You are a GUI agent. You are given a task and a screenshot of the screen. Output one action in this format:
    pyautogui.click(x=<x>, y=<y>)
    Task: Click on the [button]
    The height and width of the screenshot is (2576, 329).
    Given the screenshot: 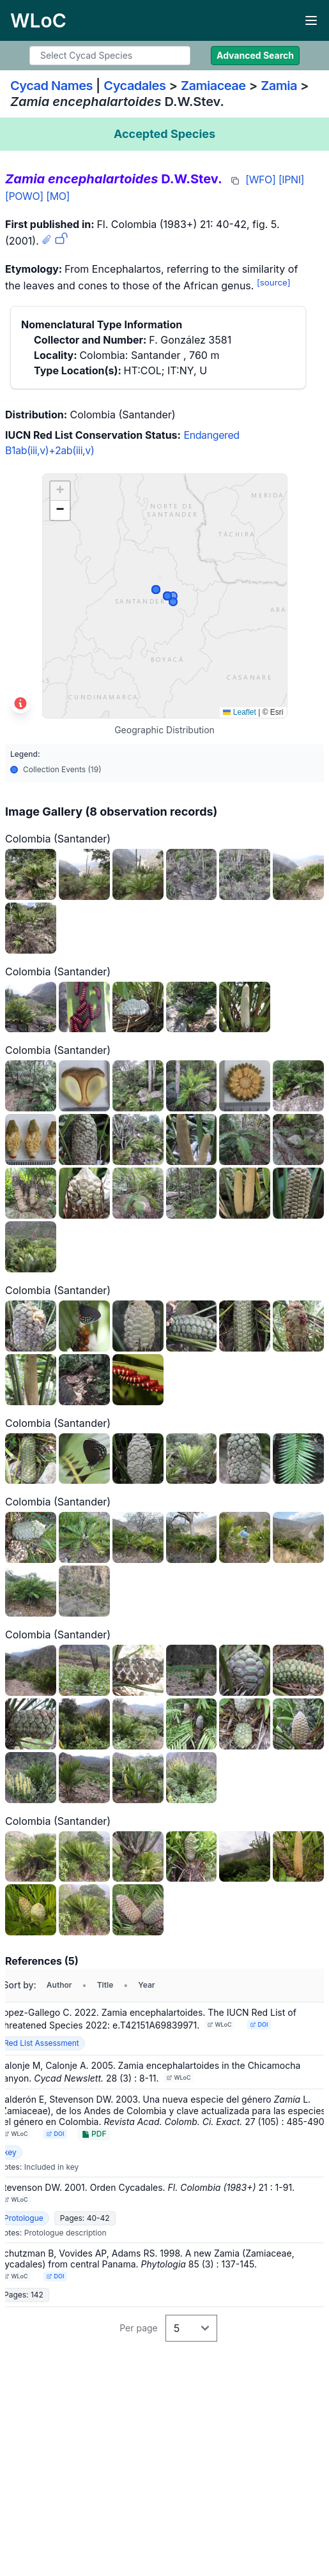 What is the action you would take?
    pyautogui.click(x=60, y=491)
    